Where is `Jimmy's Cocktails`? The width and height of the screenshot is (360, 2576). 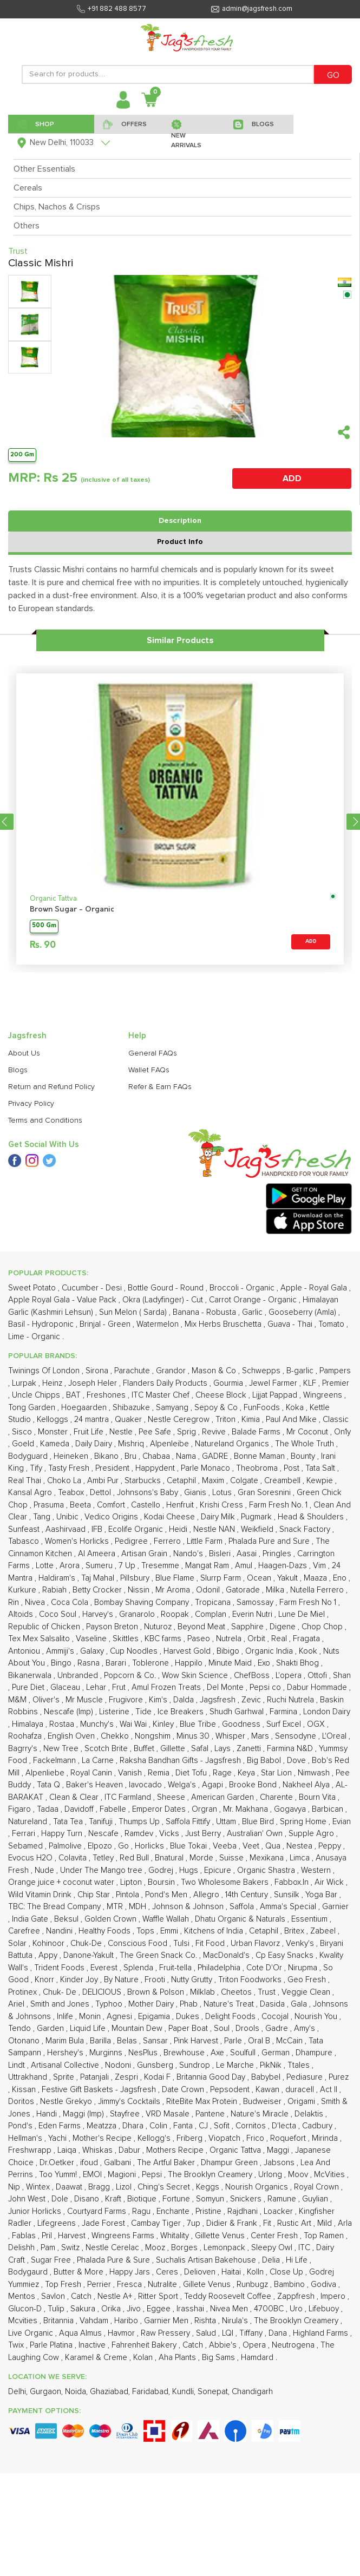 Jimmy's Cocktails is located at coordinates (130, 2101).